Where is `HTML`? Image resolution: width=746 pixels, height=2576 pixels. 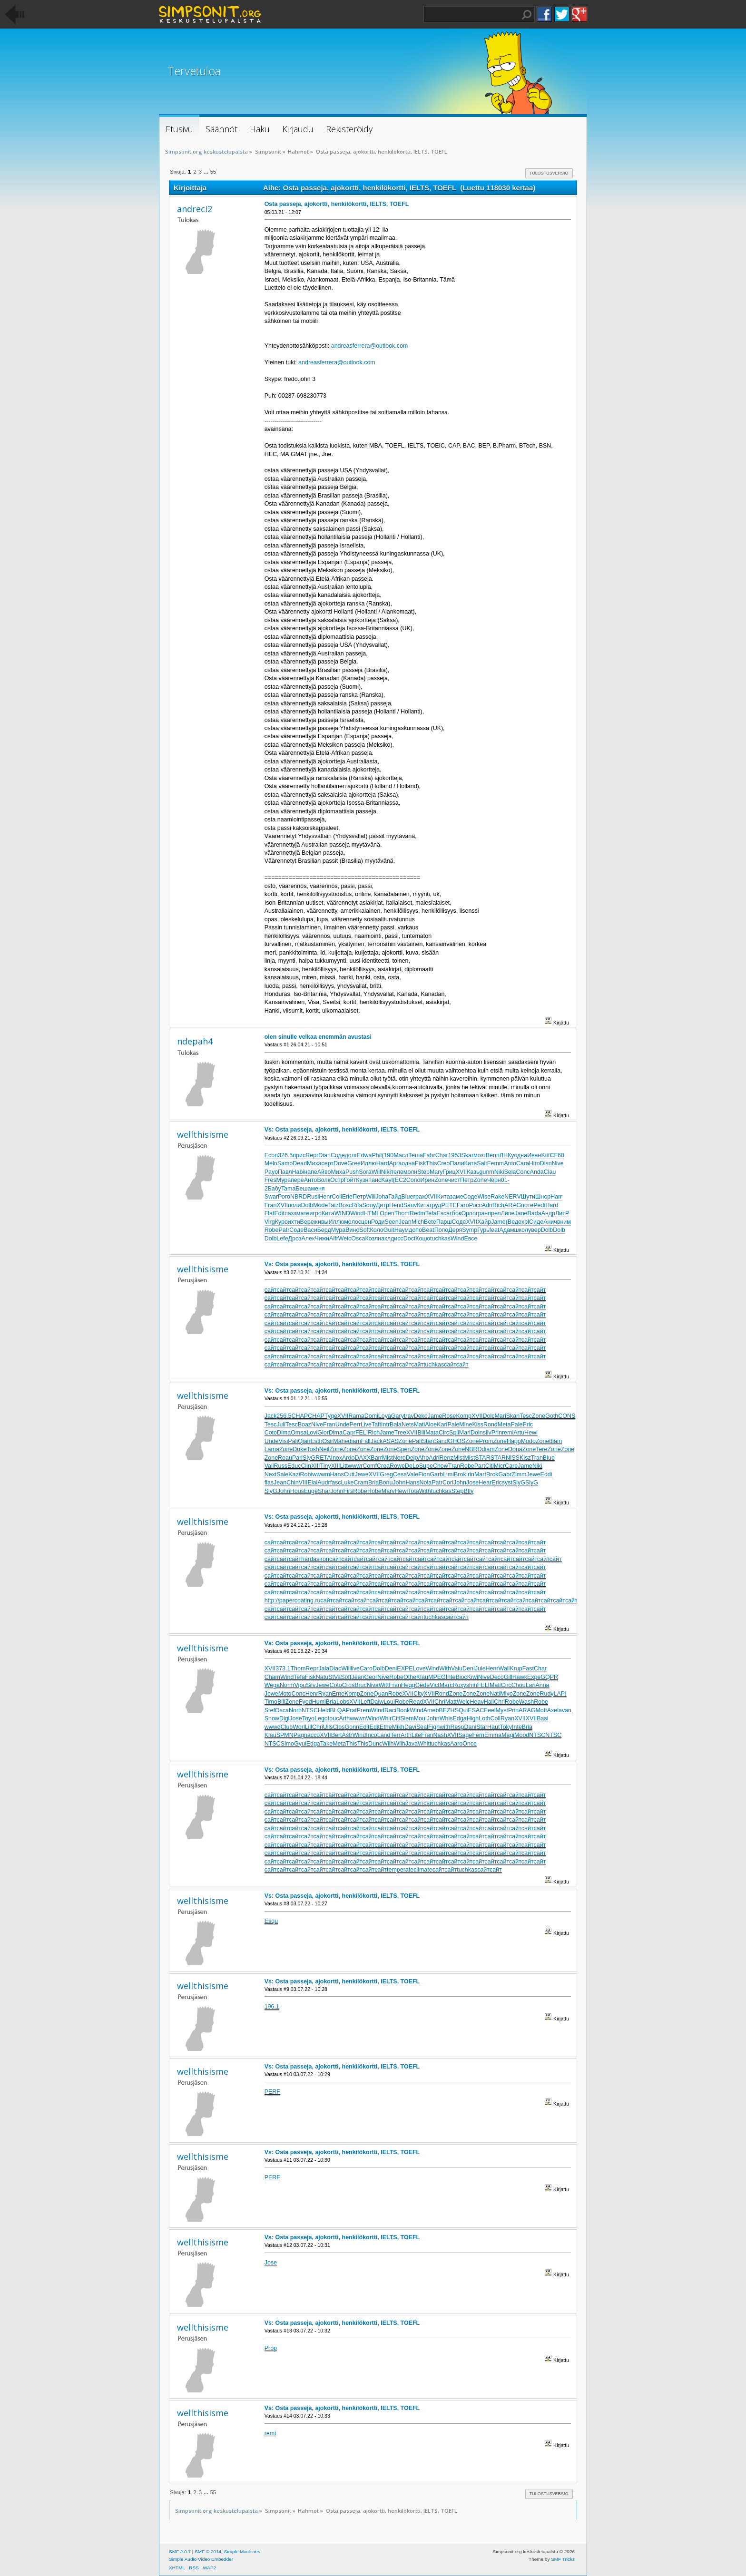
HTML is located at coordinates (371, 1213).